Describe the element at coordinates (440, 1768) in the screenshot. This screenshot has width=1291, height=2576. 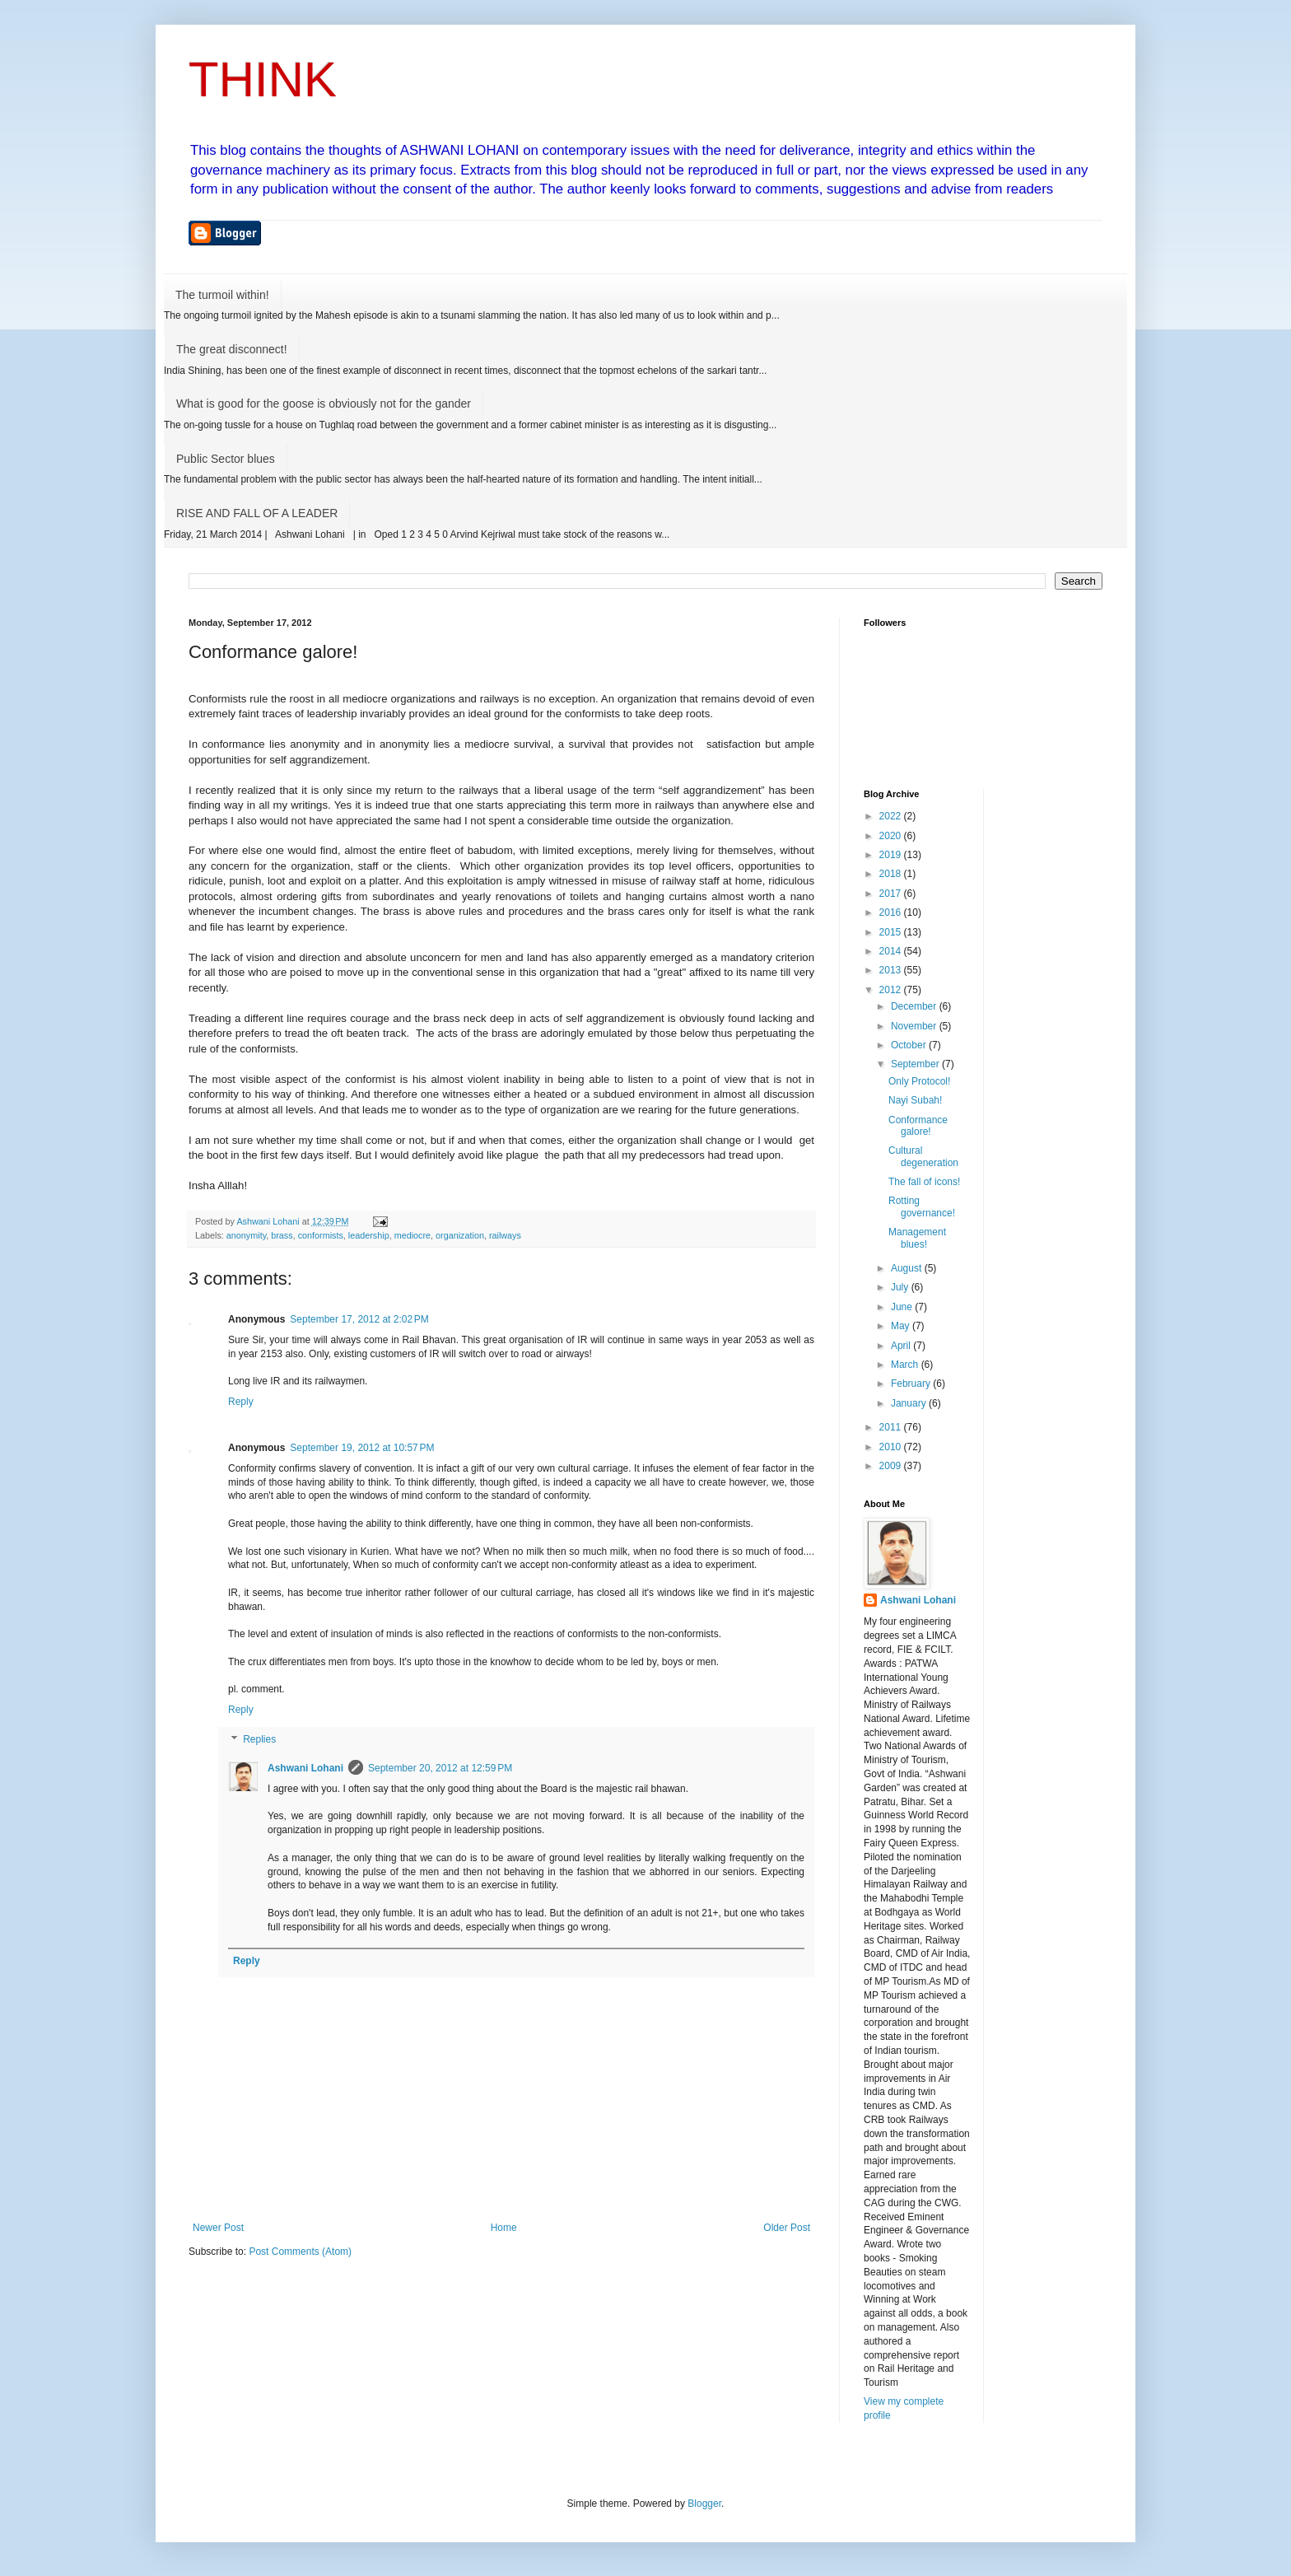
I see `September 20, 2012 at 12:59 PM` at that location.